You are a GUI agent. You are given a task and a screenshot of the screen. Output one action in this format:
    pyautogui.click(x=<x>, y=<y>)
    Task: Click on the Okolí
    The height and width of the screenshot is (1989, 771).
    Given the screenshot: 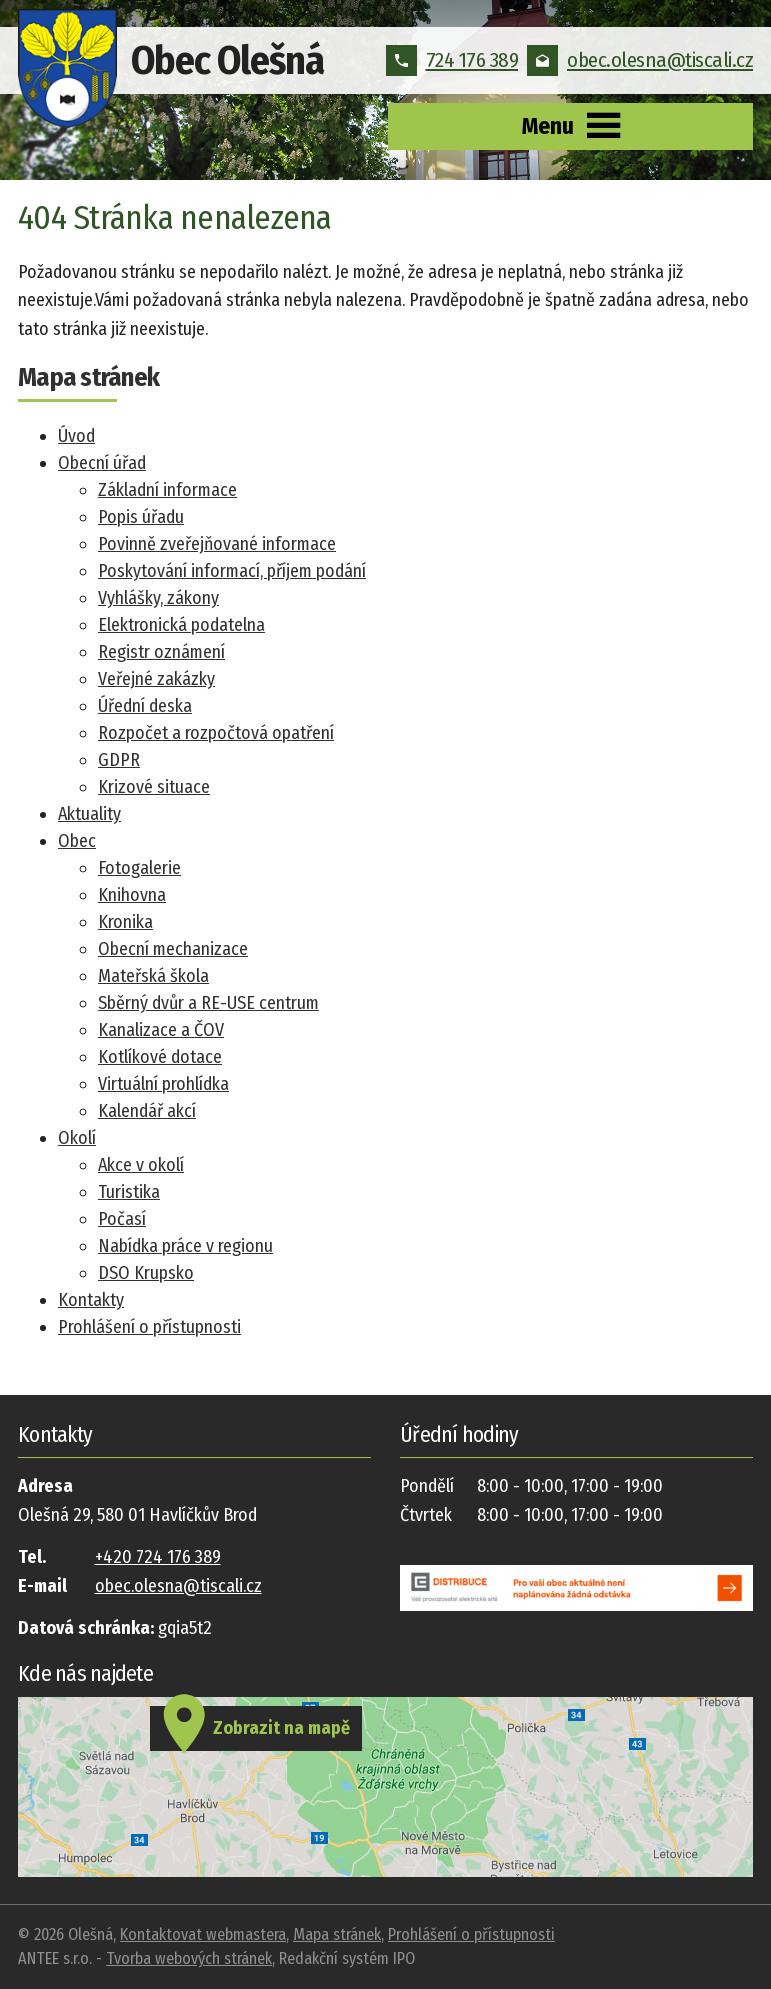 What is the action you would take?
    pyautogui.click(x=77, y=1138)
    